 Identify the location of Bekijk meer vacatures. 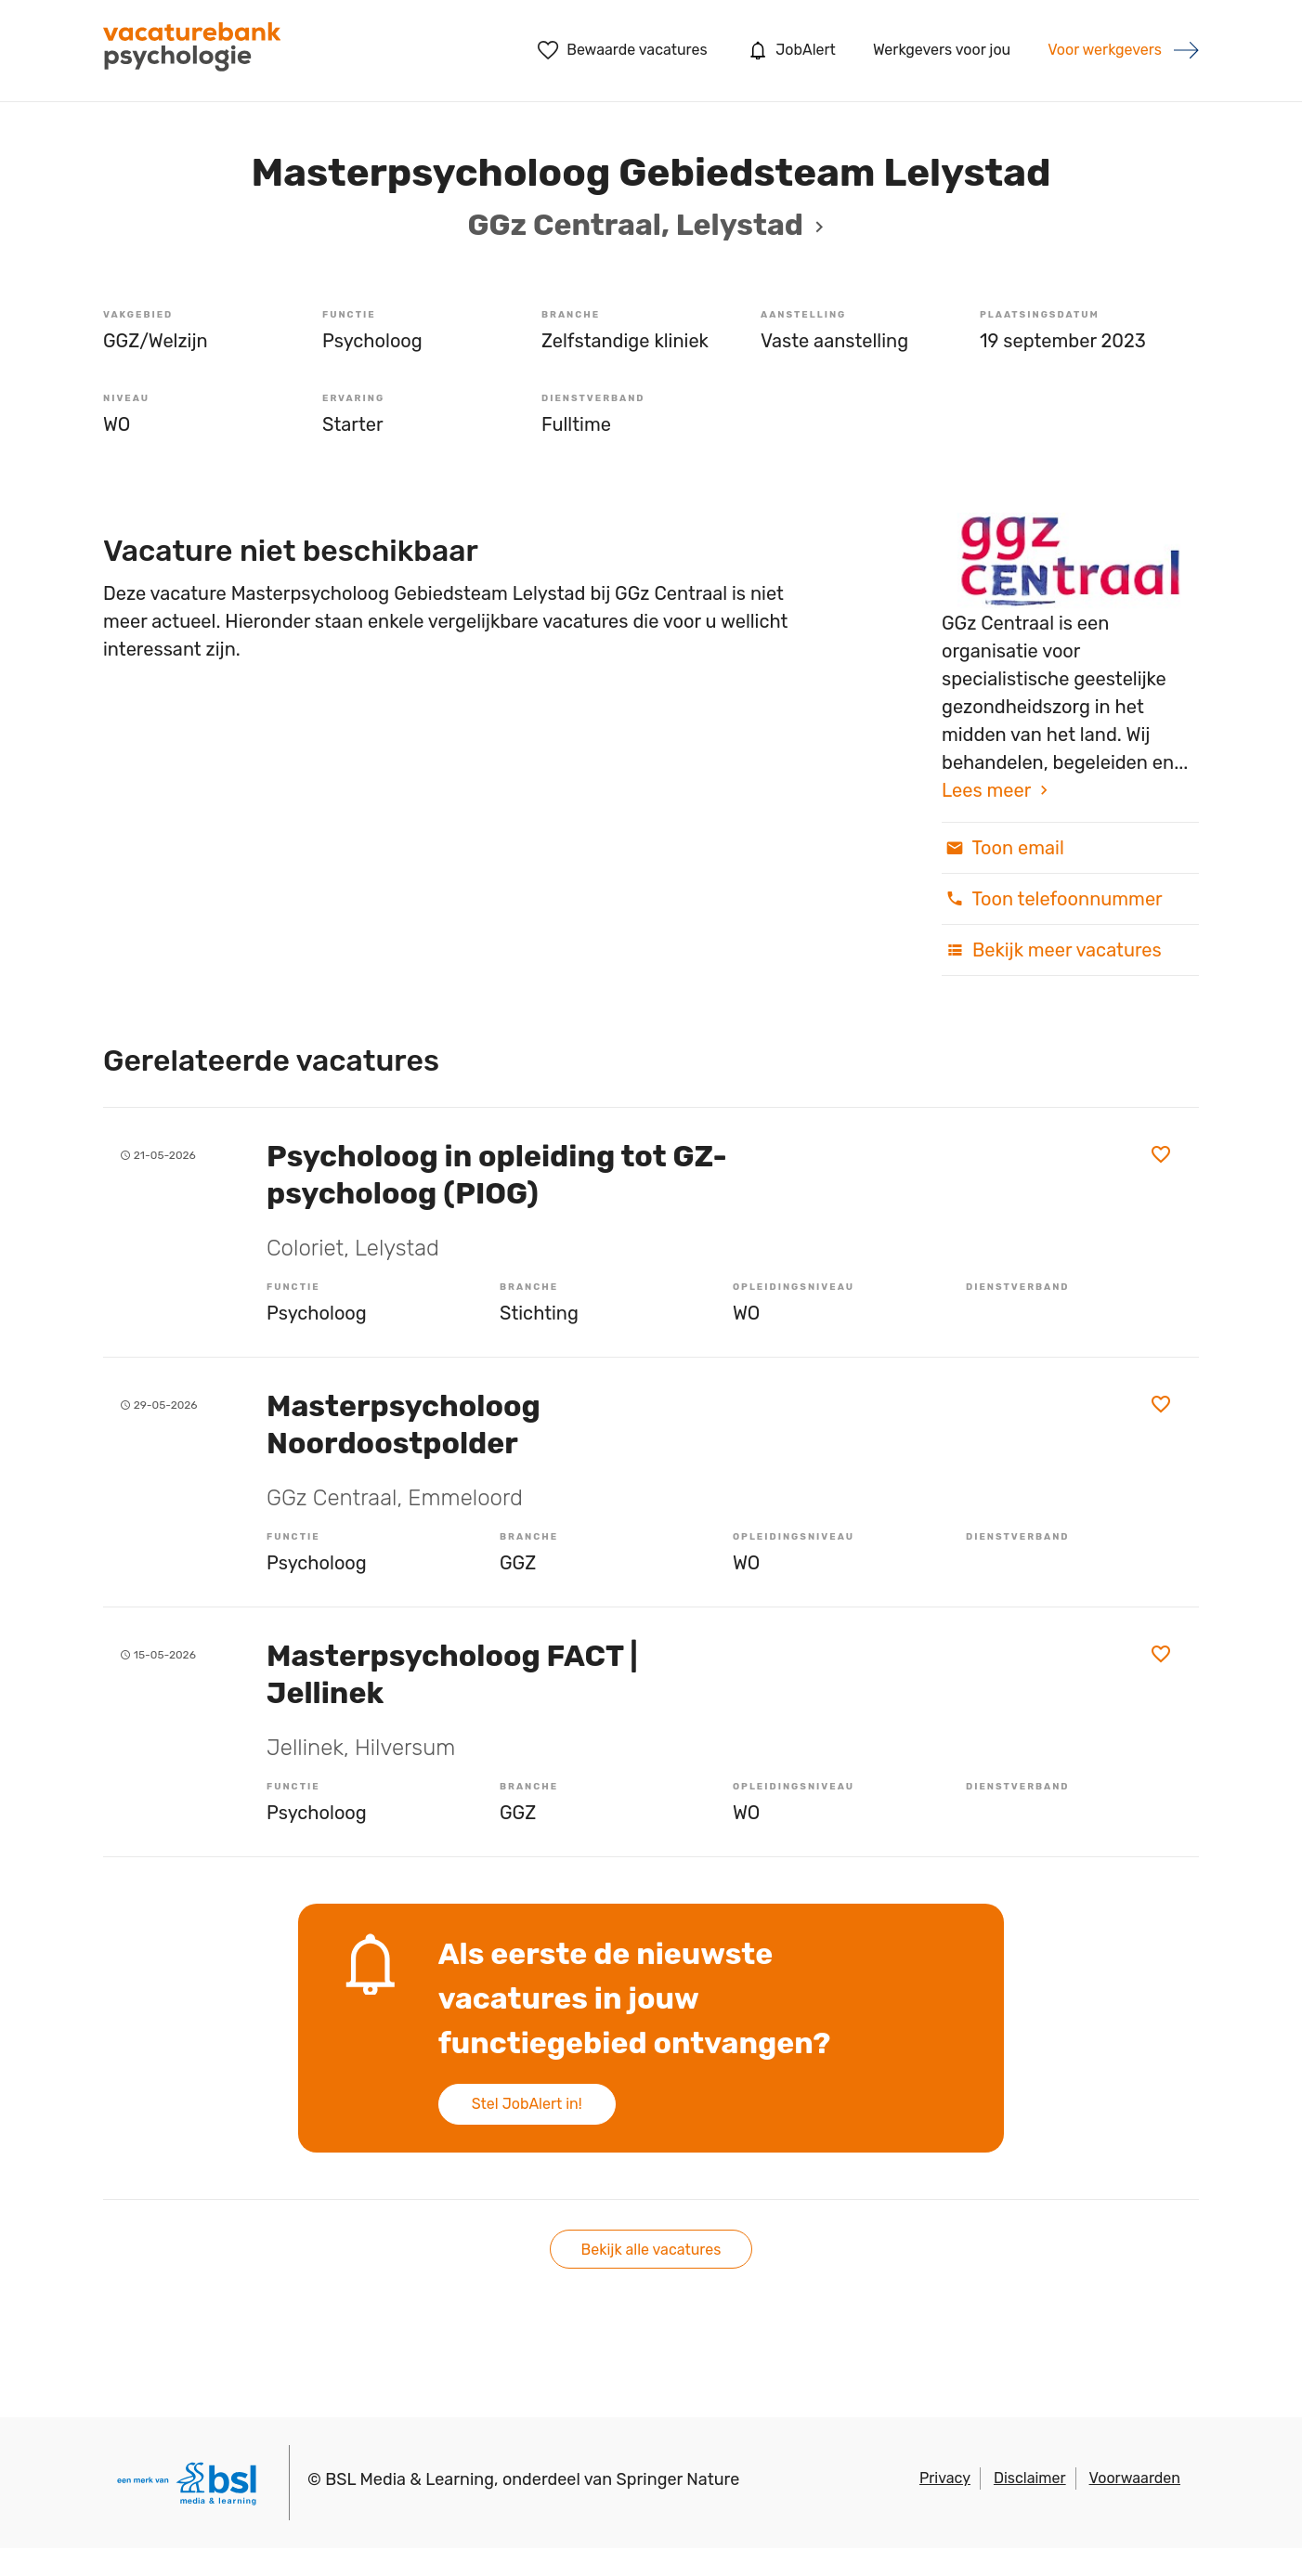
(1052, 950).